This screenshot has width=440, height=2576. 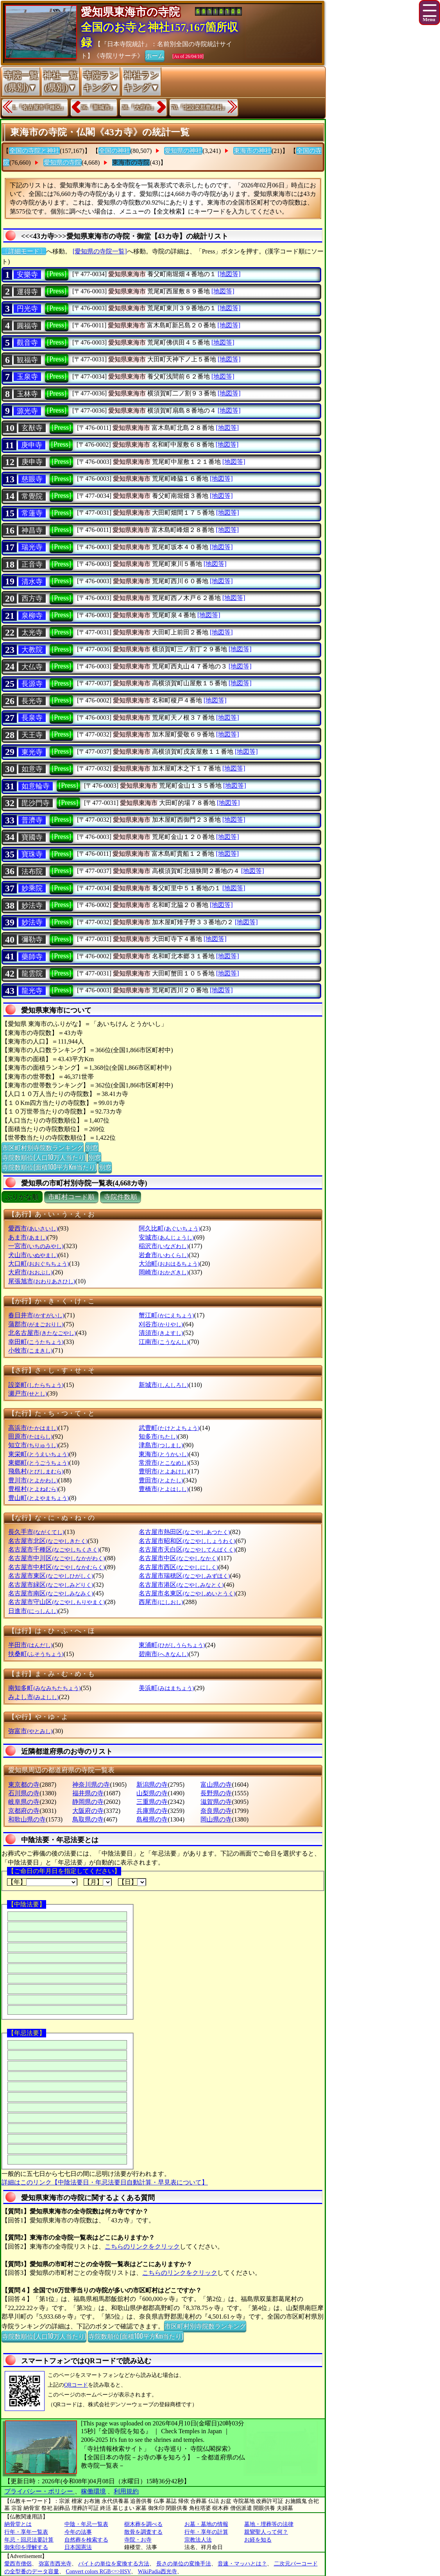 What do you see at coordinates (42, 1332) in the screenshot?
I see `北名古屋市` at bounding box center [42, 1332].